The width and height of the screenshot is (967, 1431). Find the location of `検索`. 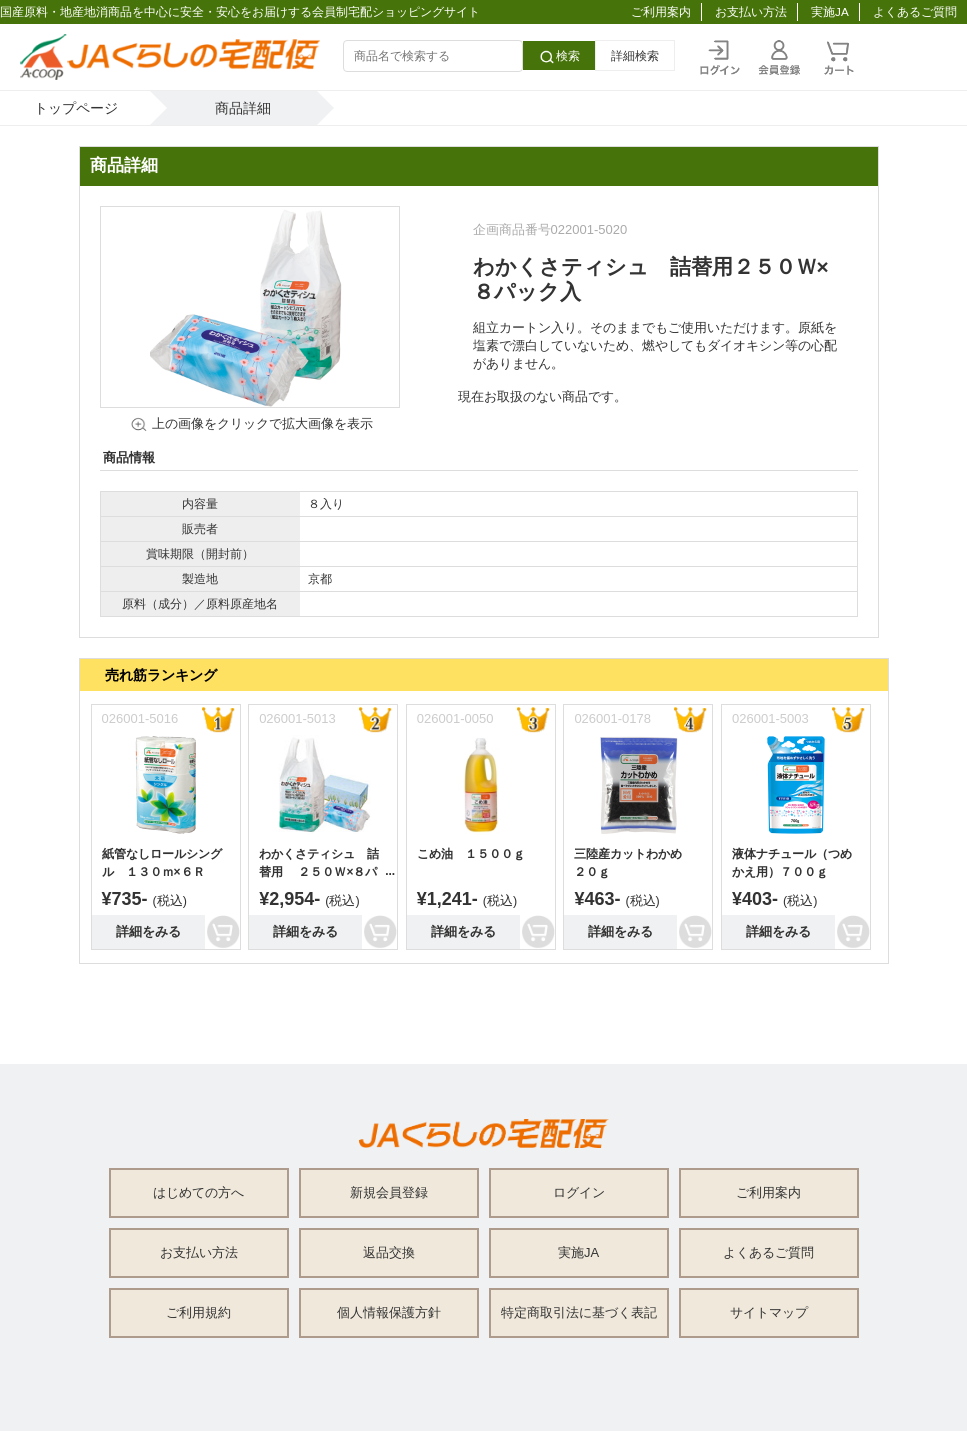

検索 is located at coordinates (559, 57).